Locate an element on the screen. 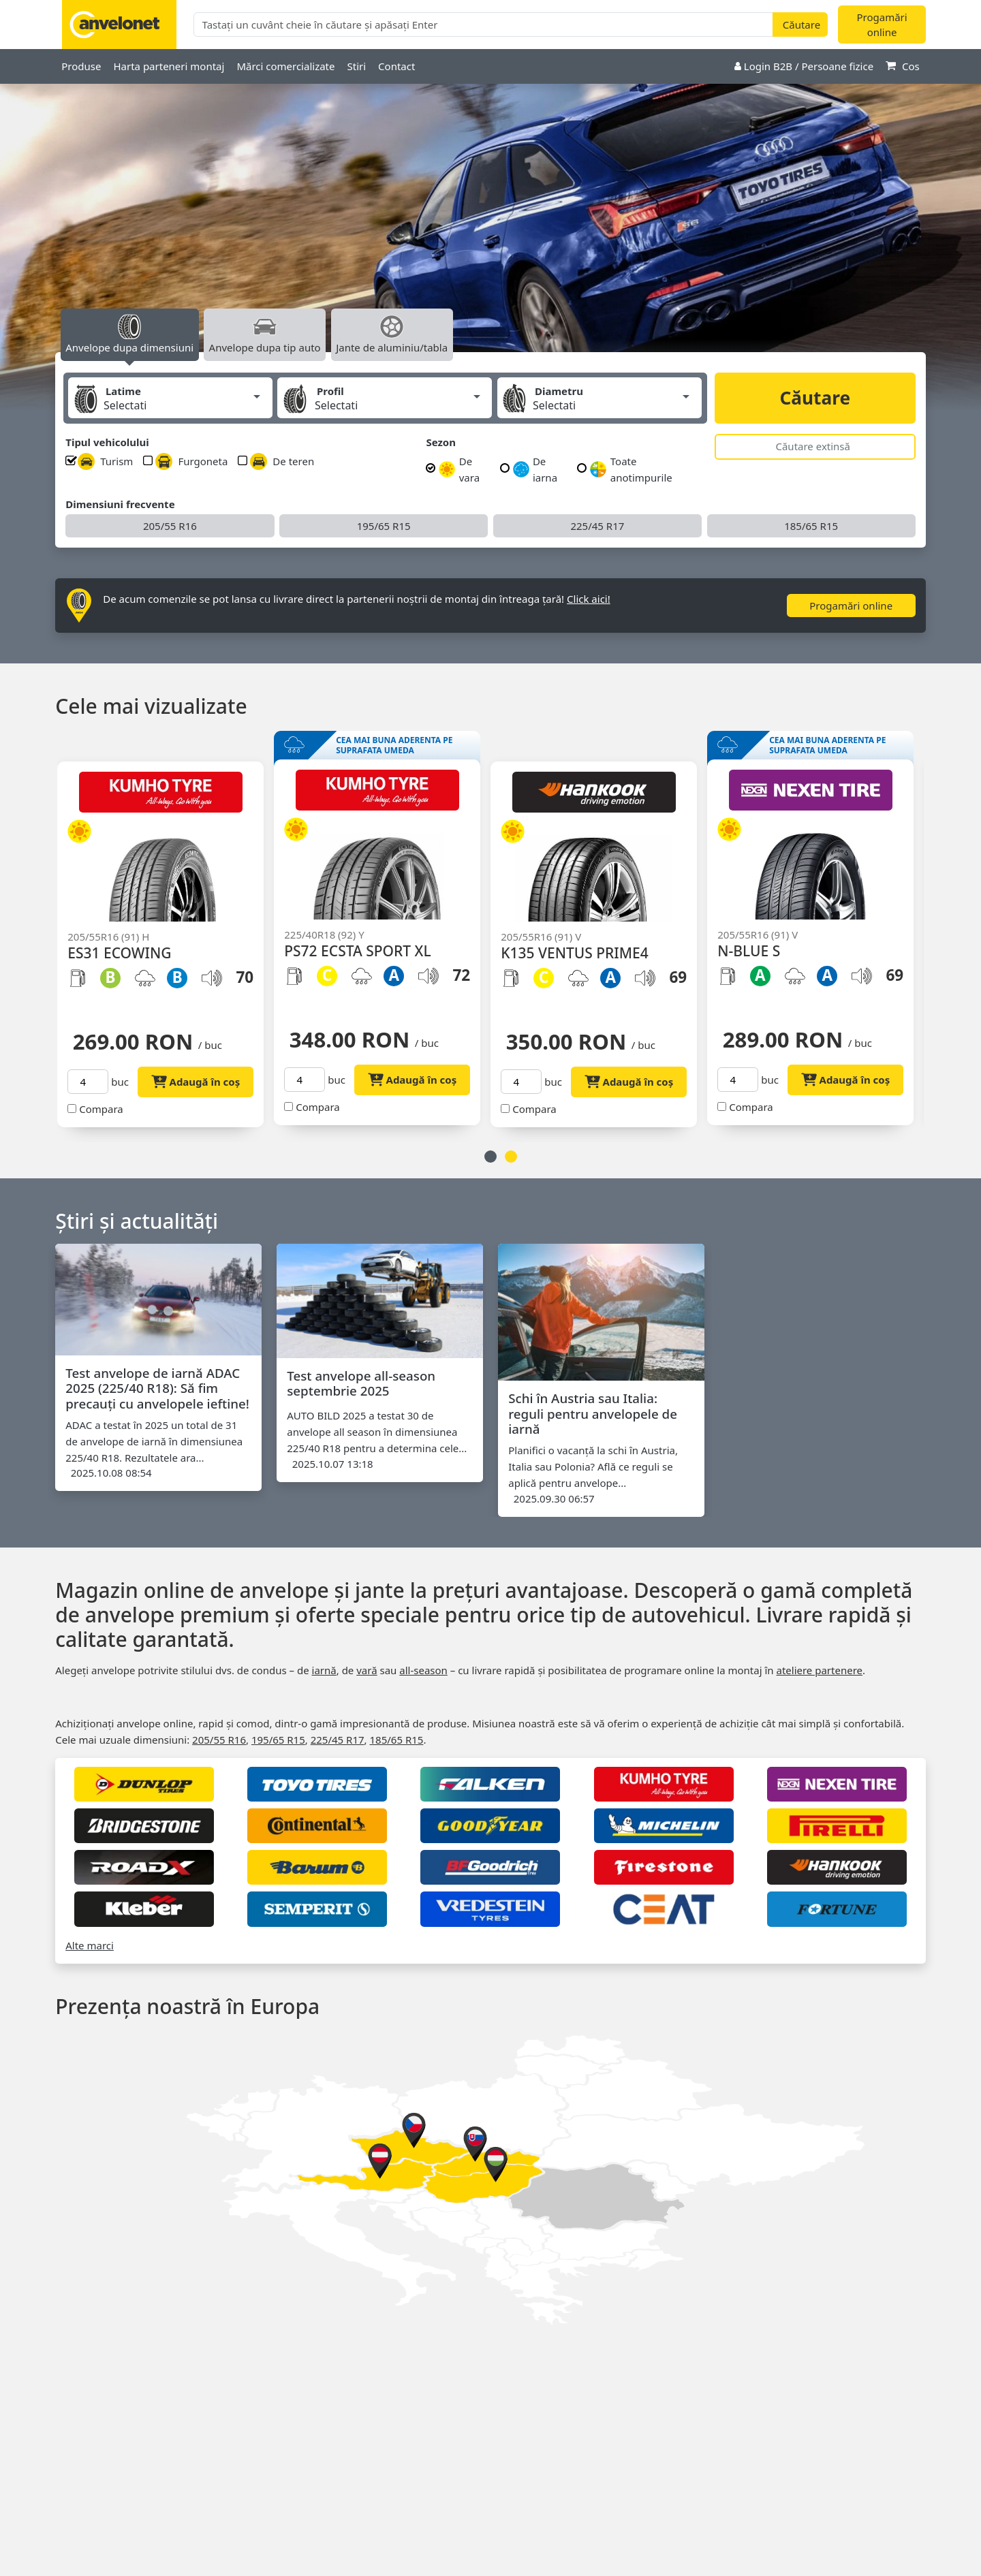 This screenshot has height=2576, width=981. 1 [button] is located at coordinates (490, 1156).